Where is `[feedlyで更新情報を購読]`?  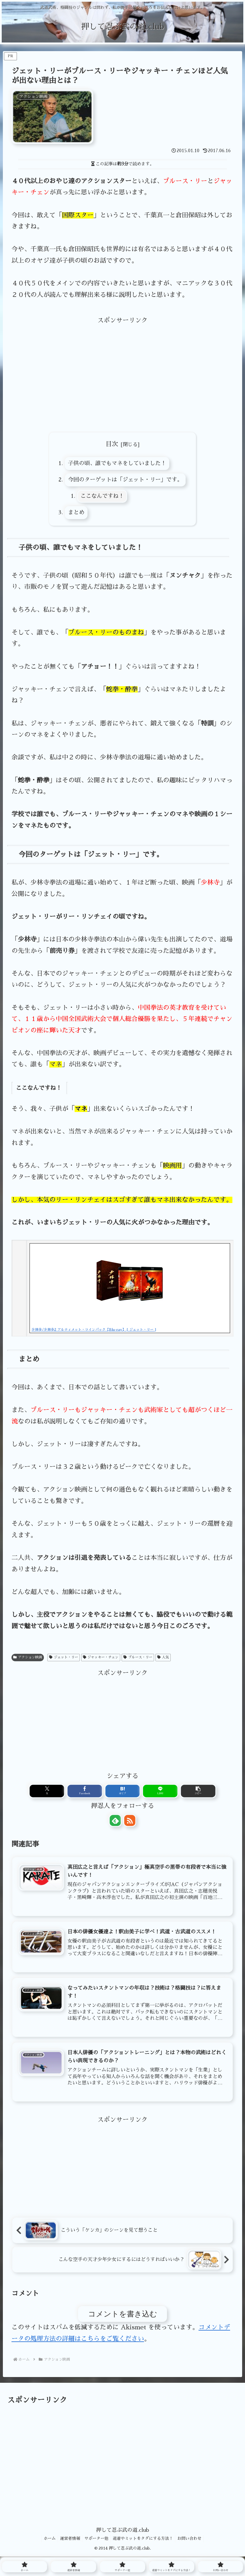 [feedlyで更新情報を購読] is located at coordinates (115, 1822).